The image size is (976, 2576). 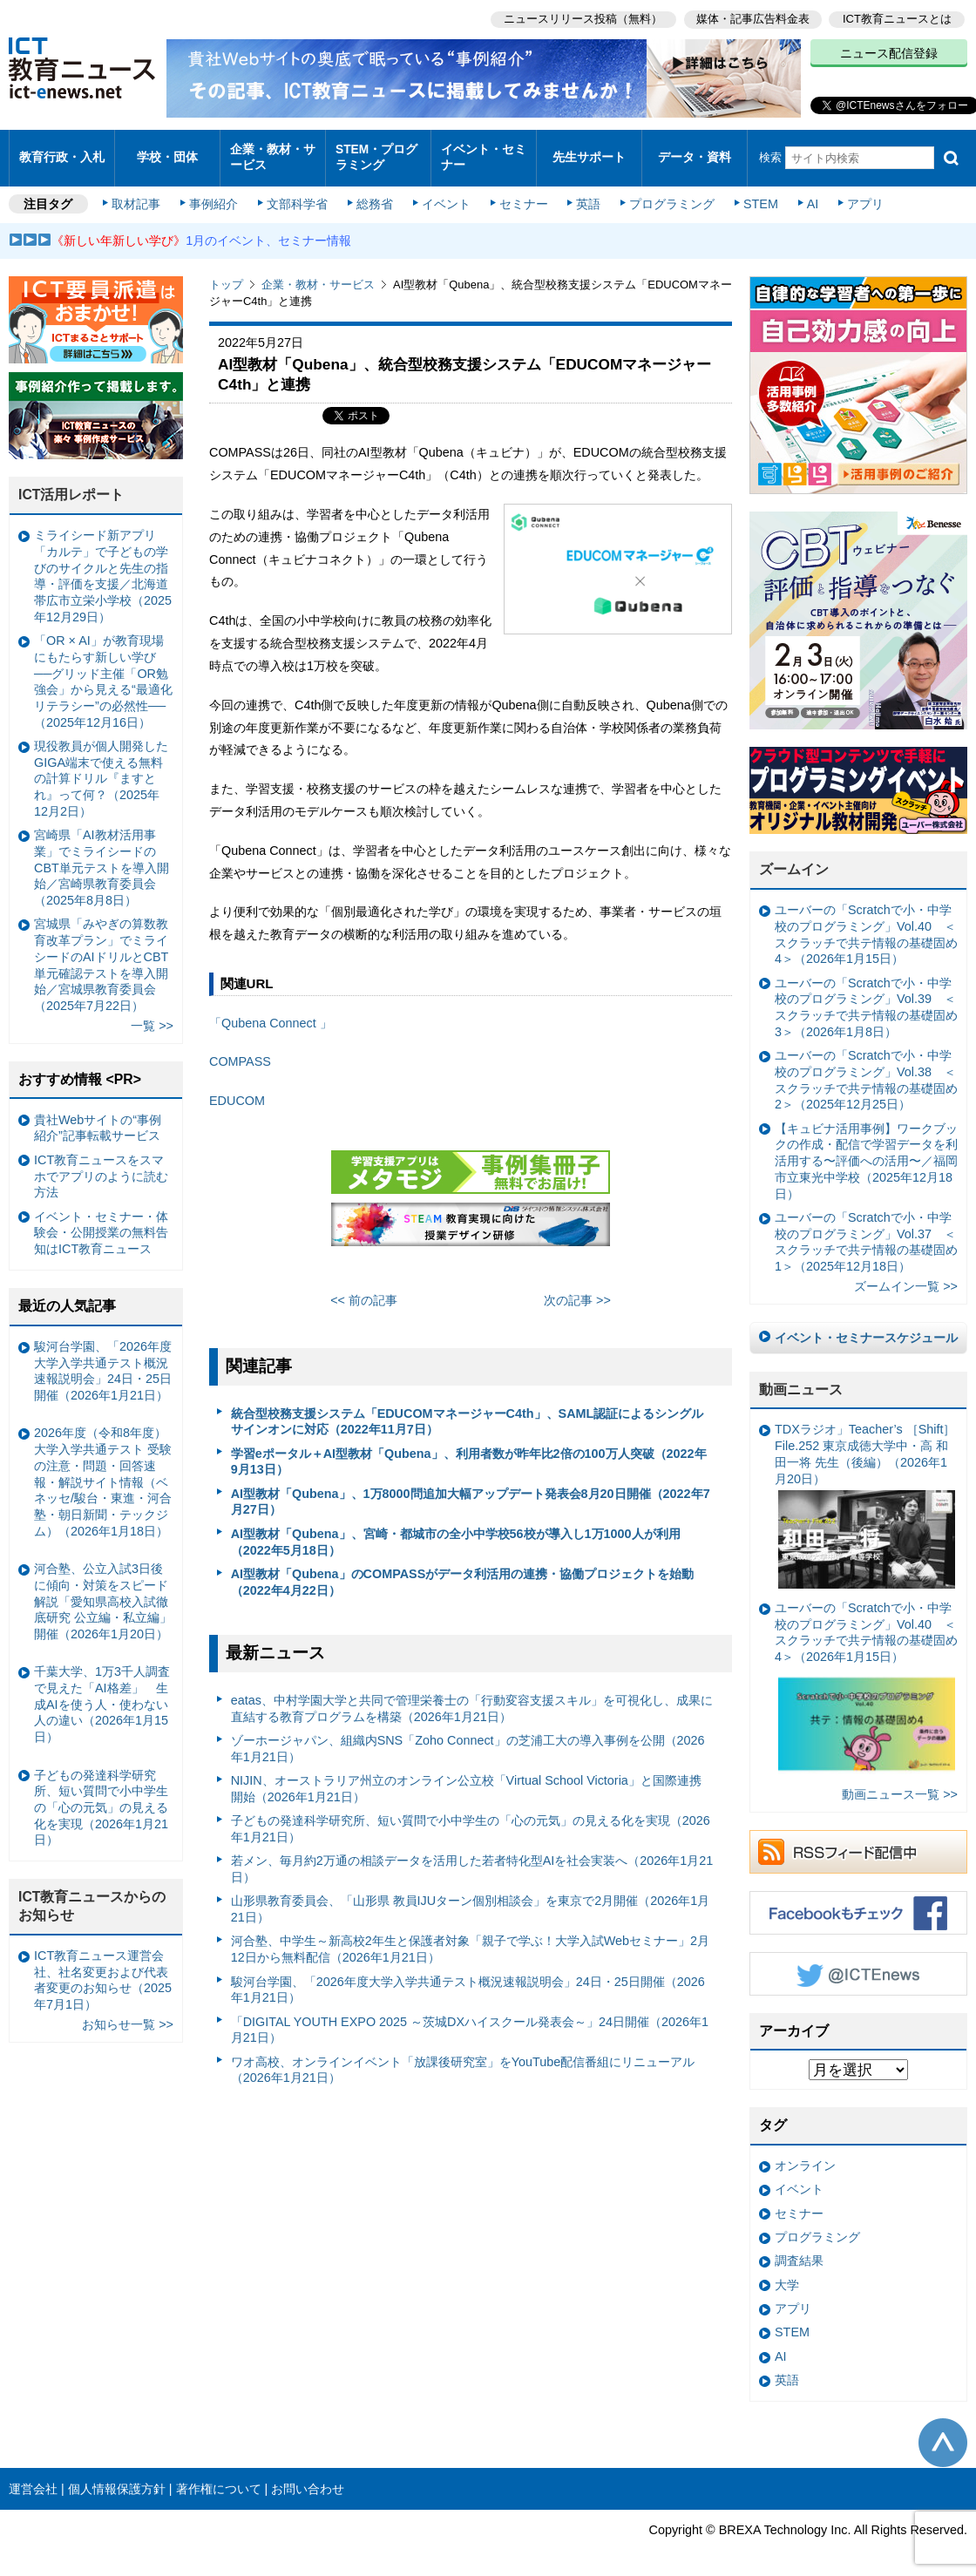 What do you see at coordinates (463, 2059) in the screenshot?
I see `ワオ高校、オンラインイベント「放課後研究室」をYouTube配信番組にリニューアル（2026年1月21日）` at bounding box center [463, 2059].